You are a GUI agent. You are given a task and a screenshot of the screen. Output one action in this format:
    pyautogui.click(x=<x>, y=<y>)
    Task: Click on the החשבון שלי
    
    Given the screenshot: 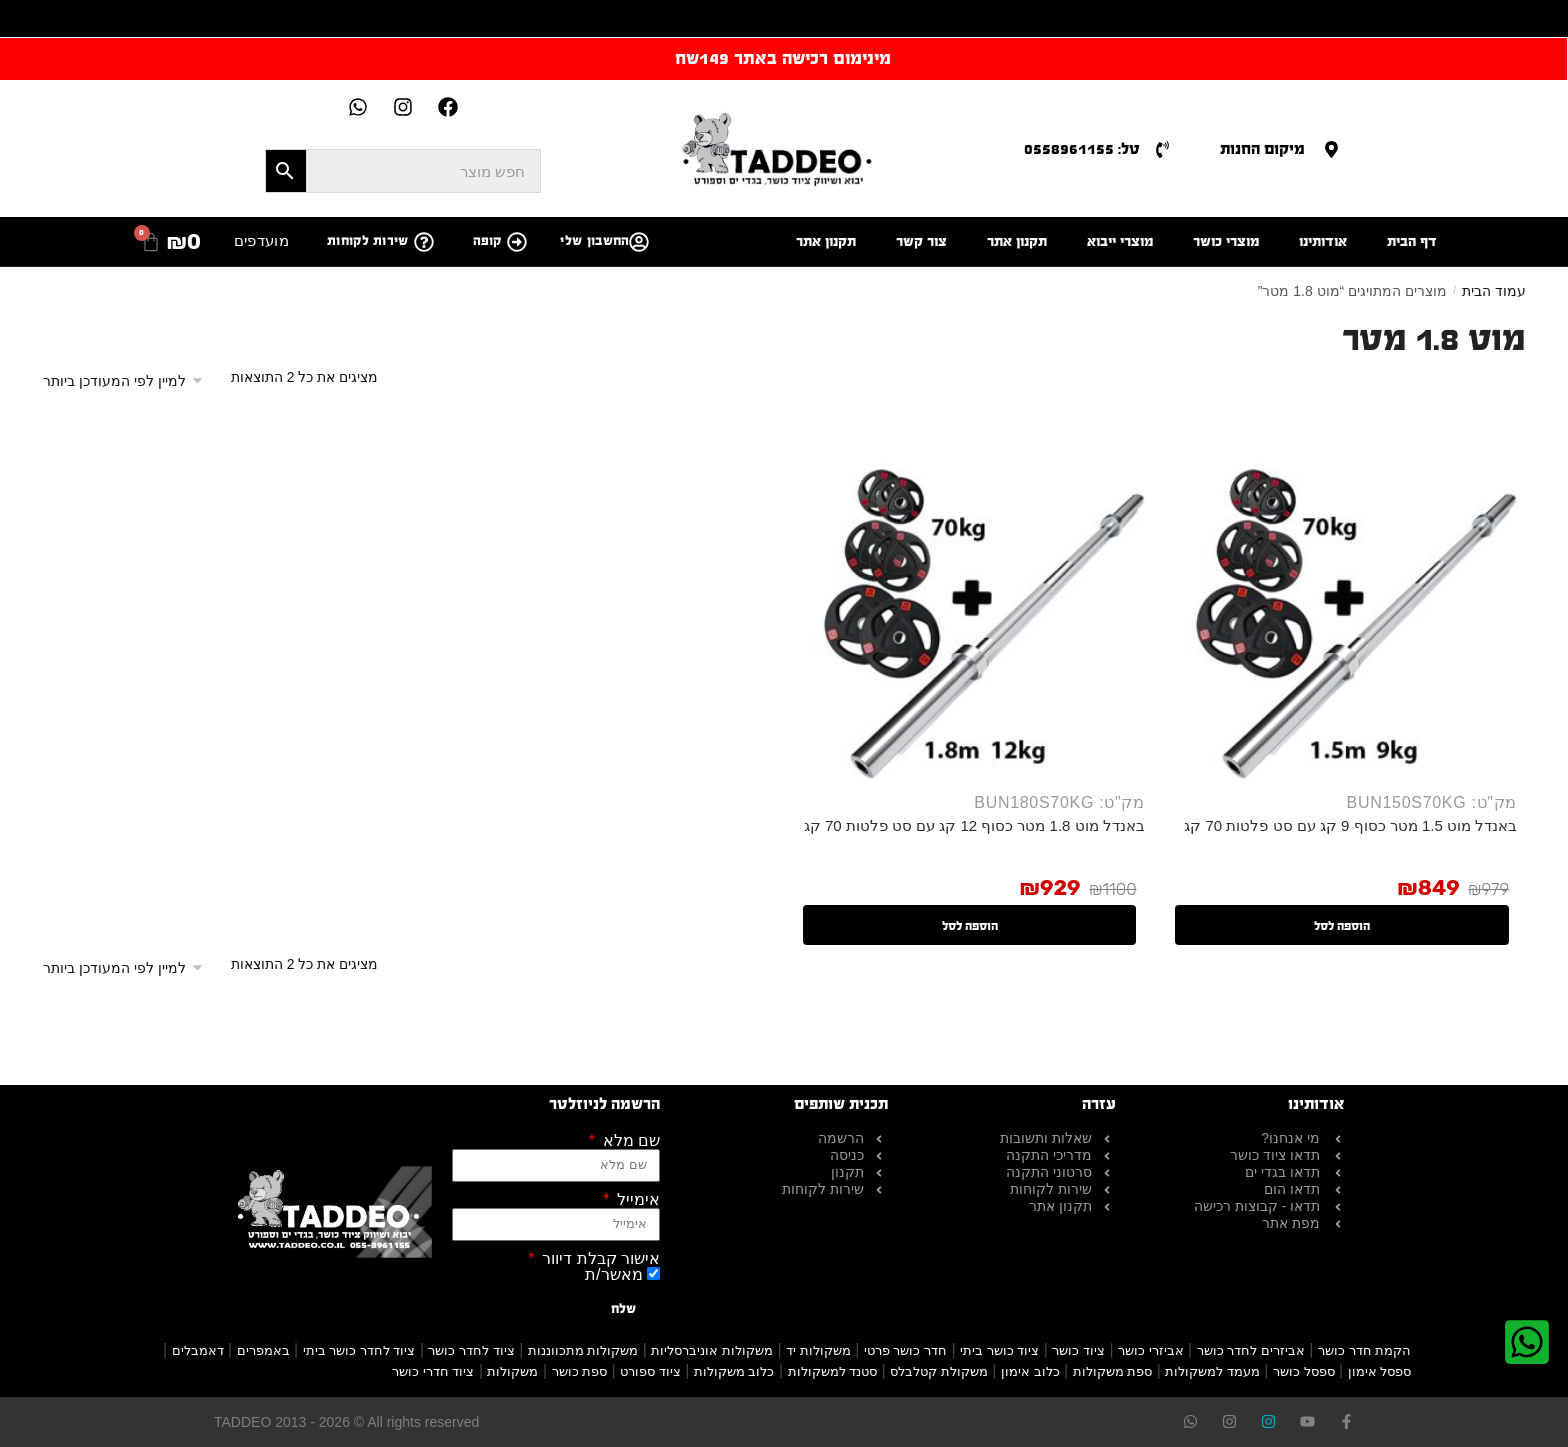 What is the action you would take?
    pyautogui.click(x=594, y=241)
    